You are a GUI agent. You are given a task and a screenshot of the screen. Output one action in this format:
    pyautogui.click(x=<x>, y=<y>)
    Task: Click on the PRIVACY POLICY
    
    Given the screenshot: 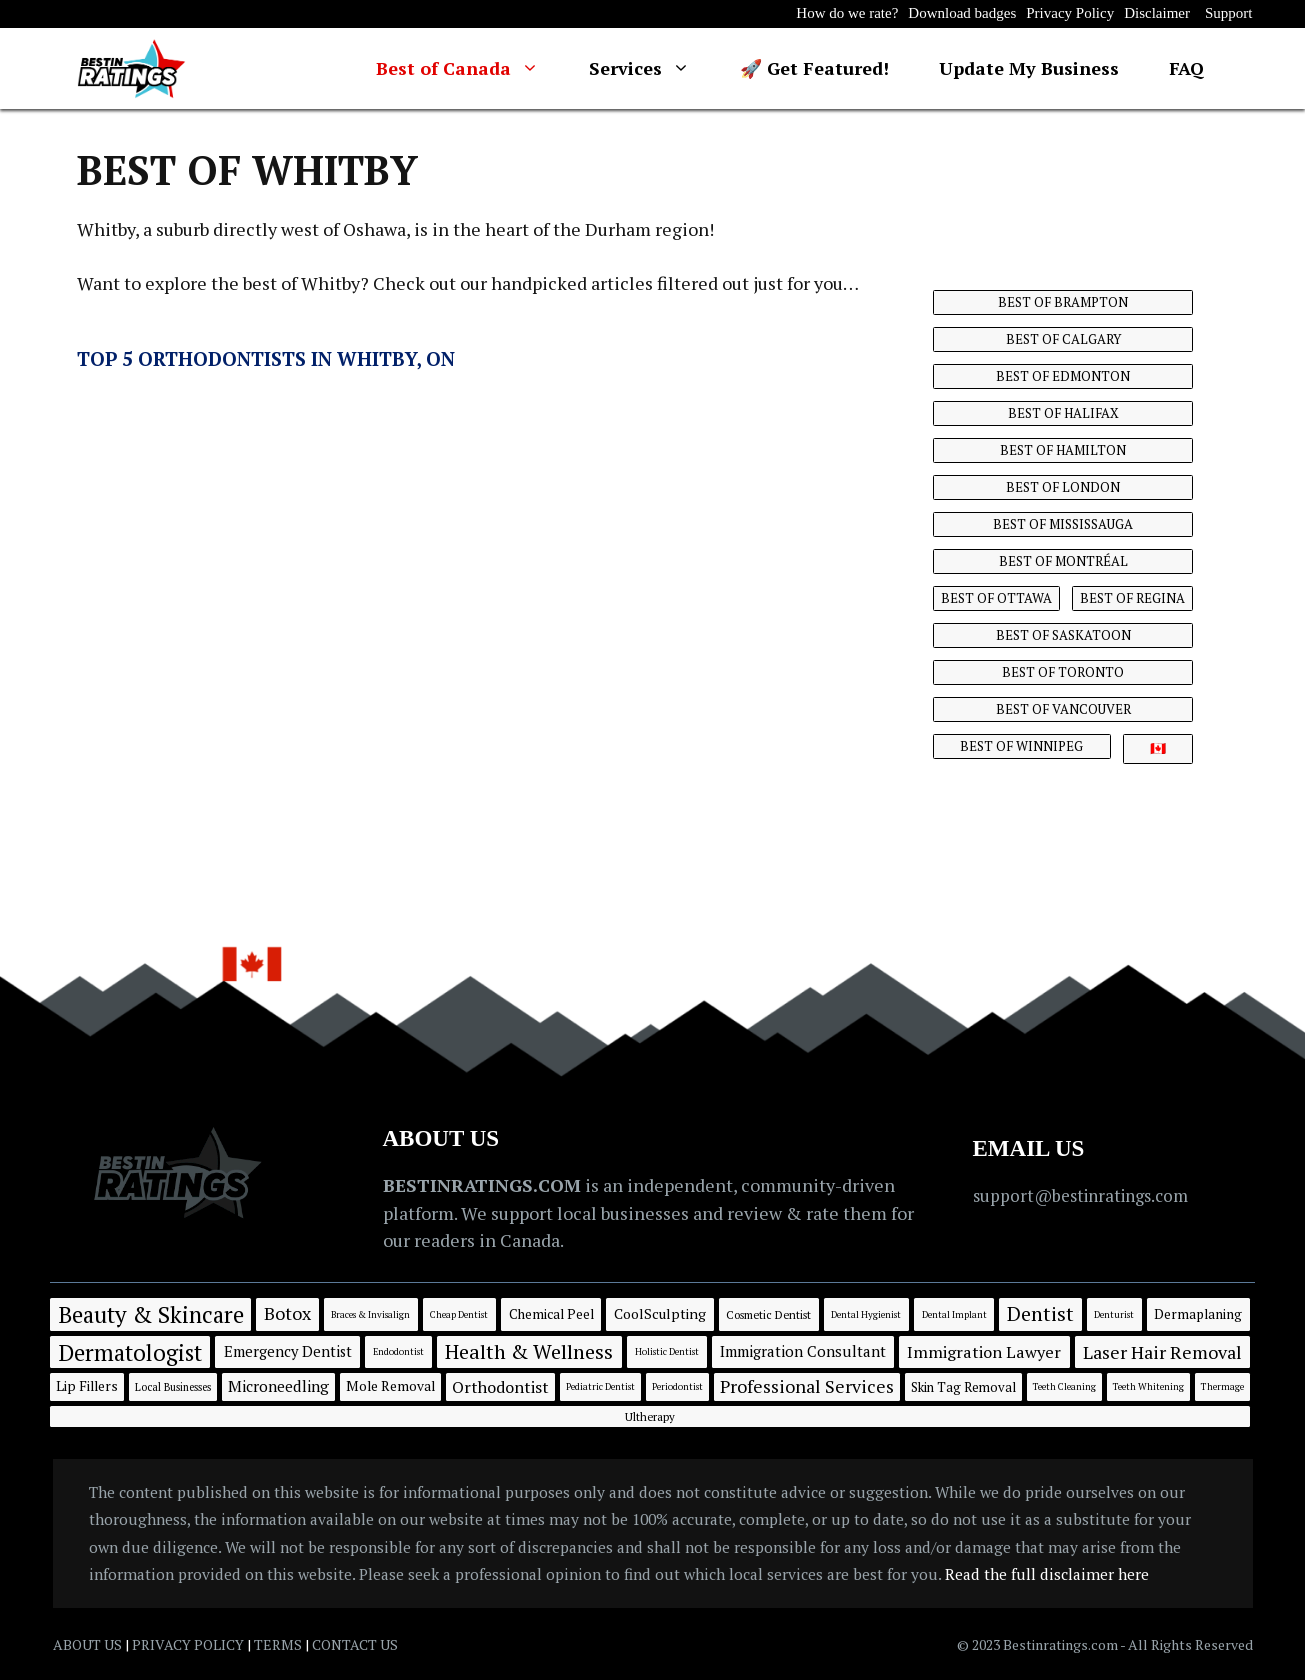 What is the action you would take?
    pyautogui.click(x=188, y=1644)
    